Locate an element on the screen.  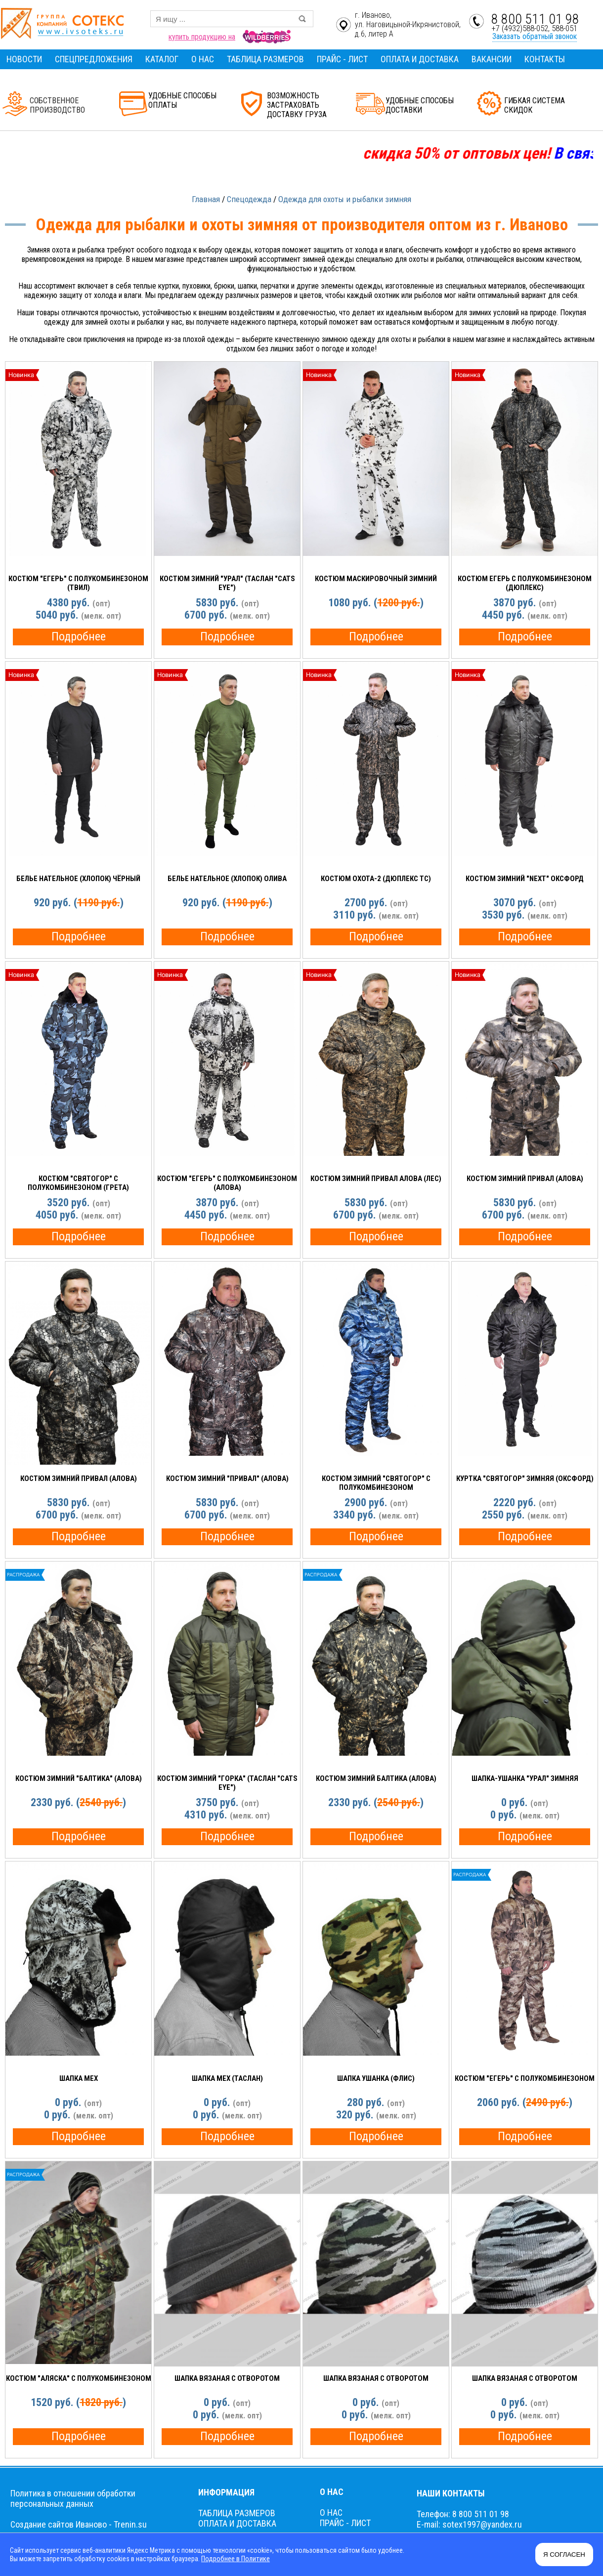
Подробнее в Политике is located at coordinates (235, 2559).